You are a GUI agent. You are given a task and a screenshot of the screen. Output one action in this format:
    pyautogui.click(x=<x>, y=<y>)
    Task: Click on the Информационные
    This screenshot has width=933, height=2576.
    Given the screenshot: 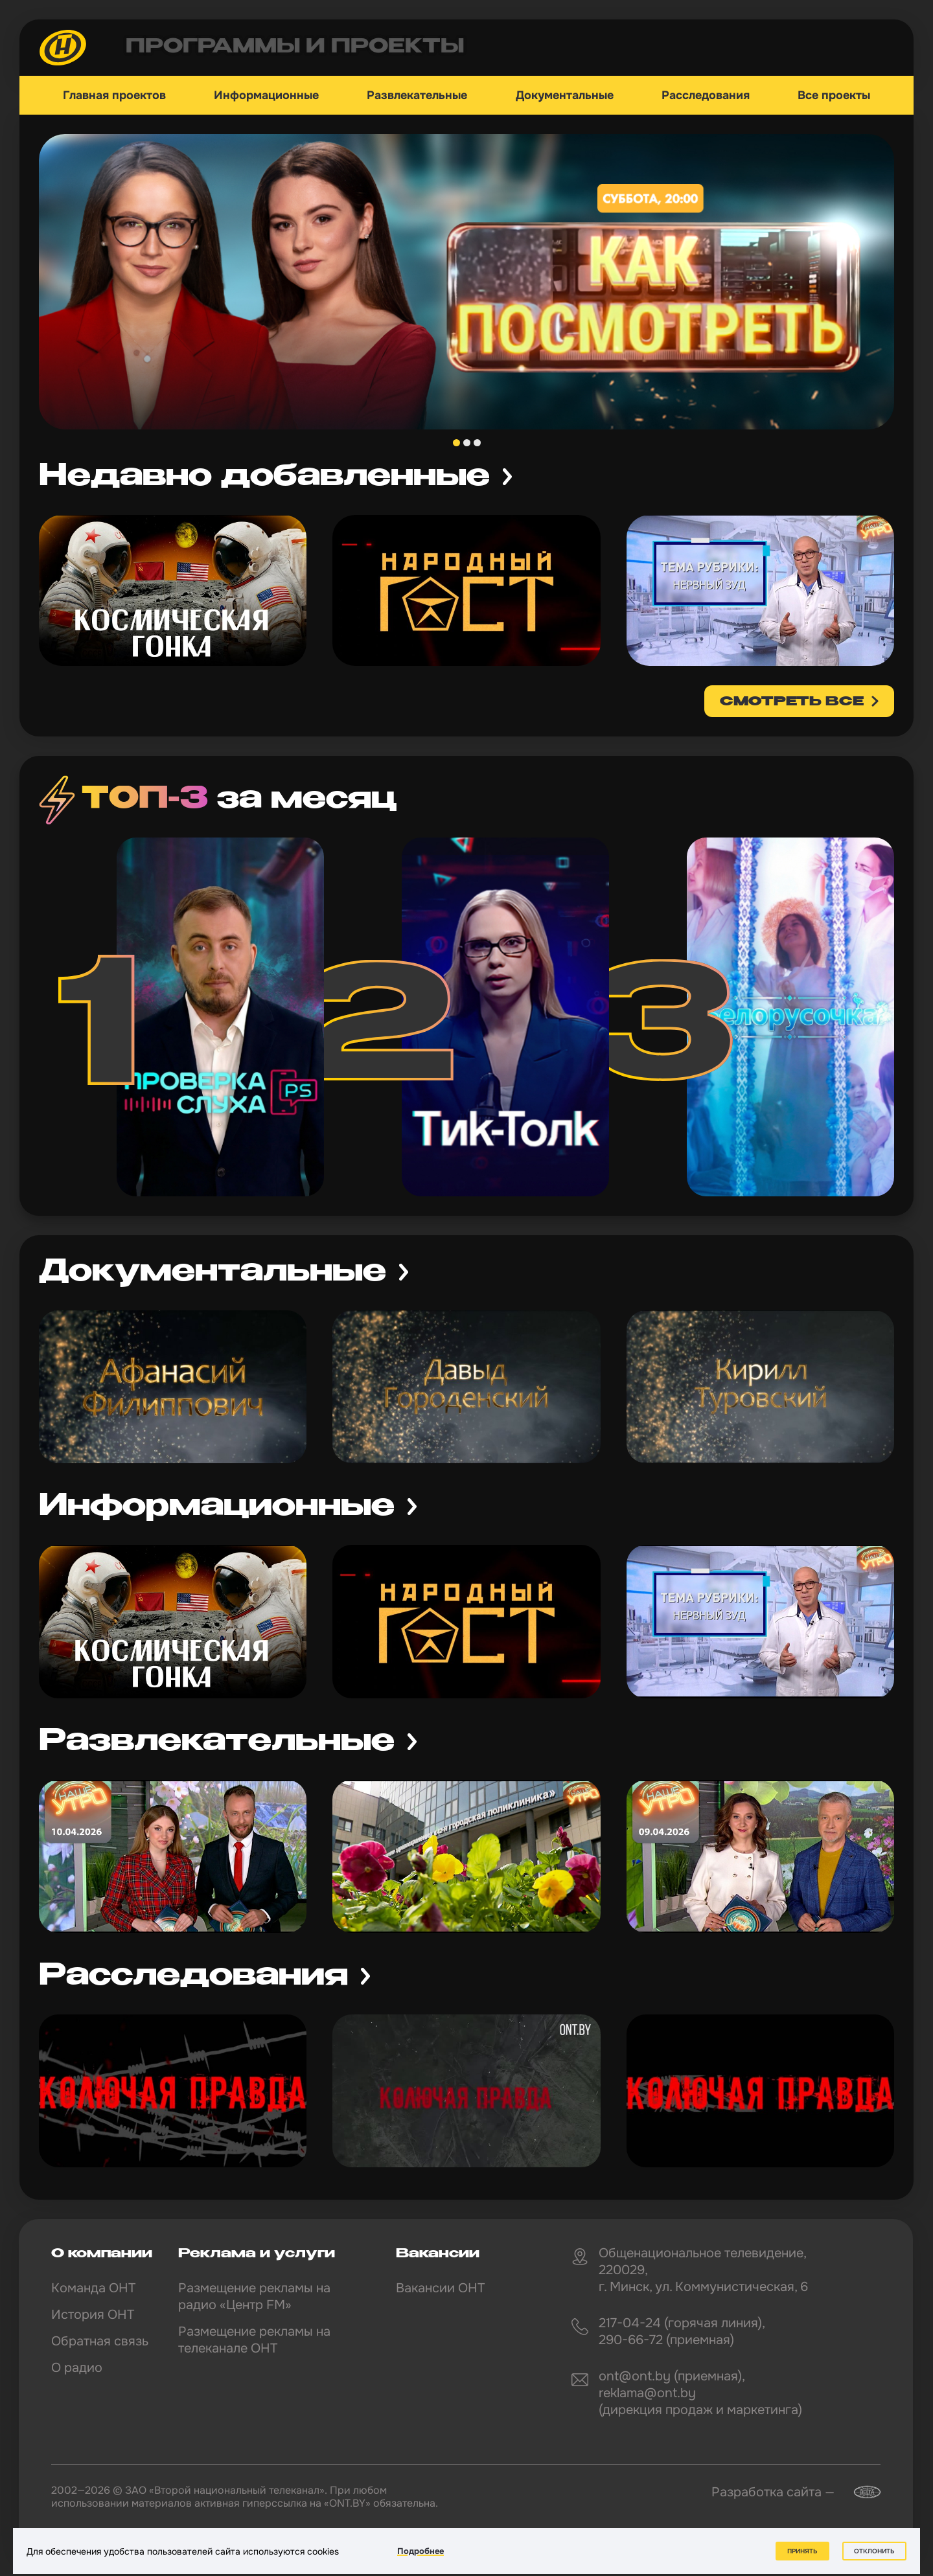 What is the action you would take?
    pyautogui.click(x=266, y=95)
    